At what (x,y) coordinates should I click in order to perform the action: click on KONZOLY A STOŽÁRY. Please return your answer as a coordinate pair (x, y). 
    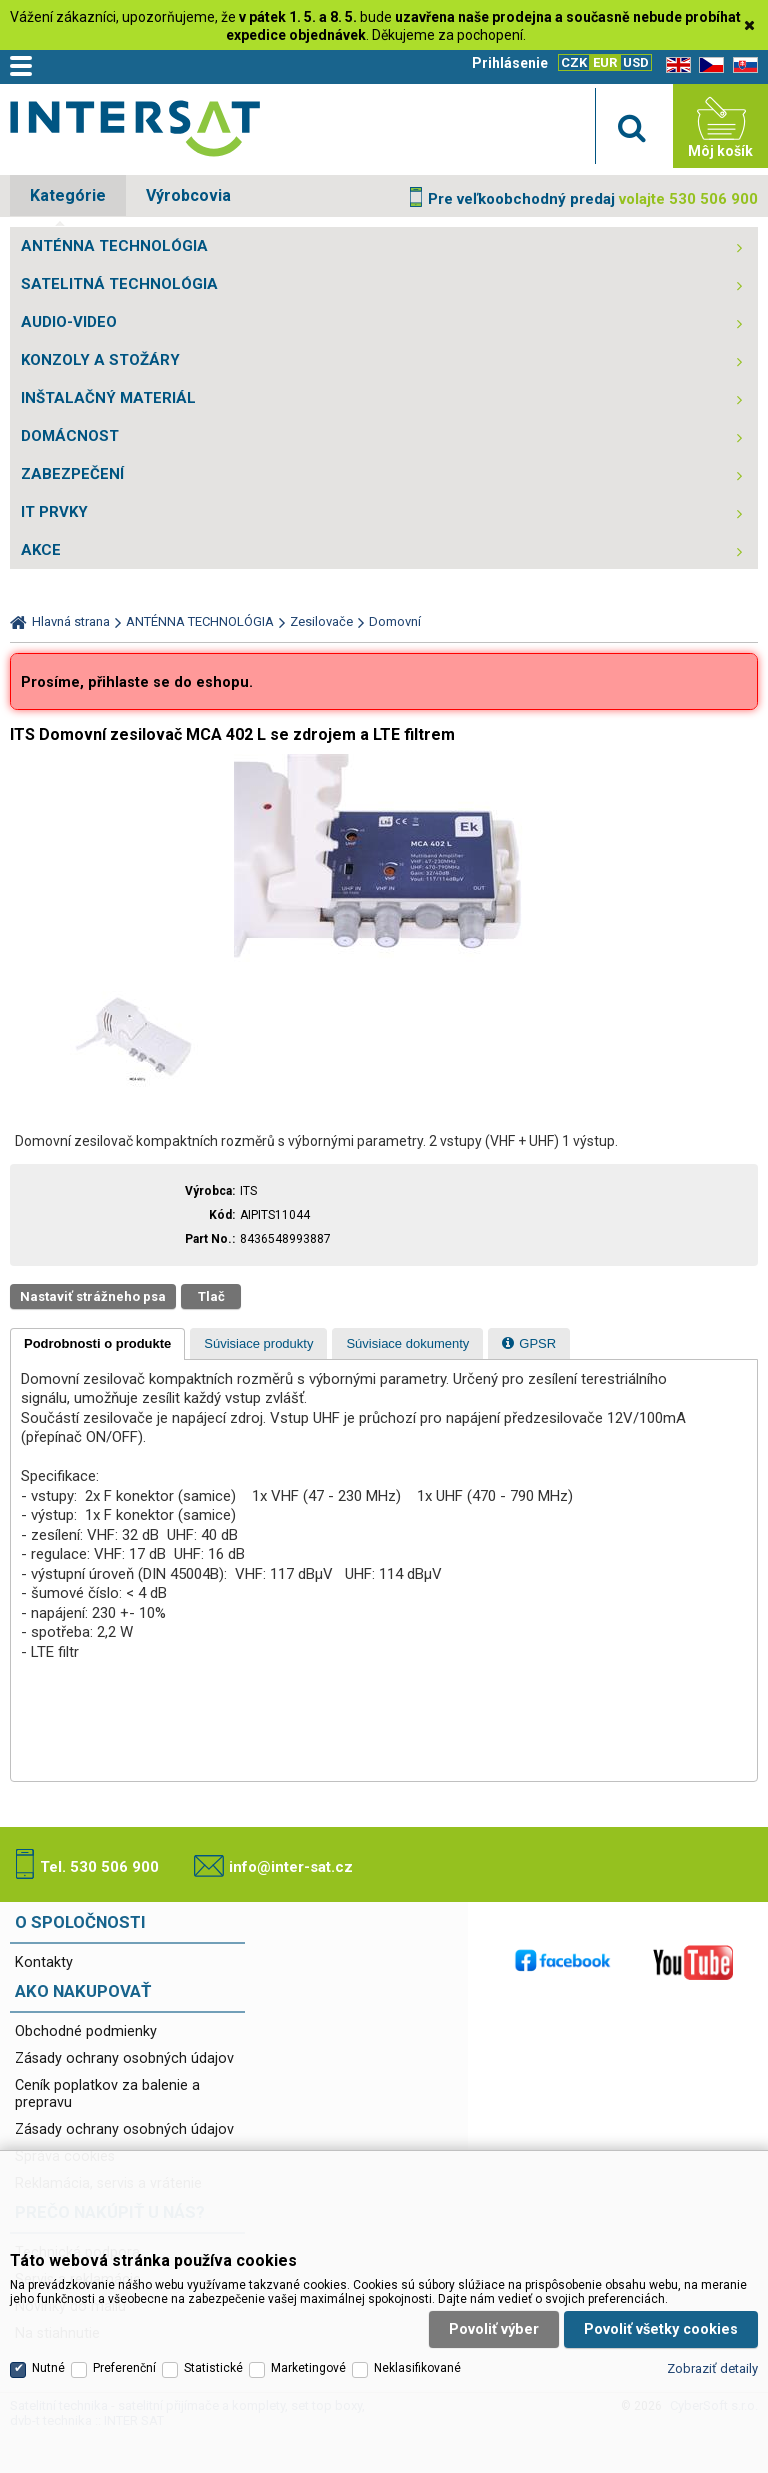
    Looking at the image, I should click on (100, 360).